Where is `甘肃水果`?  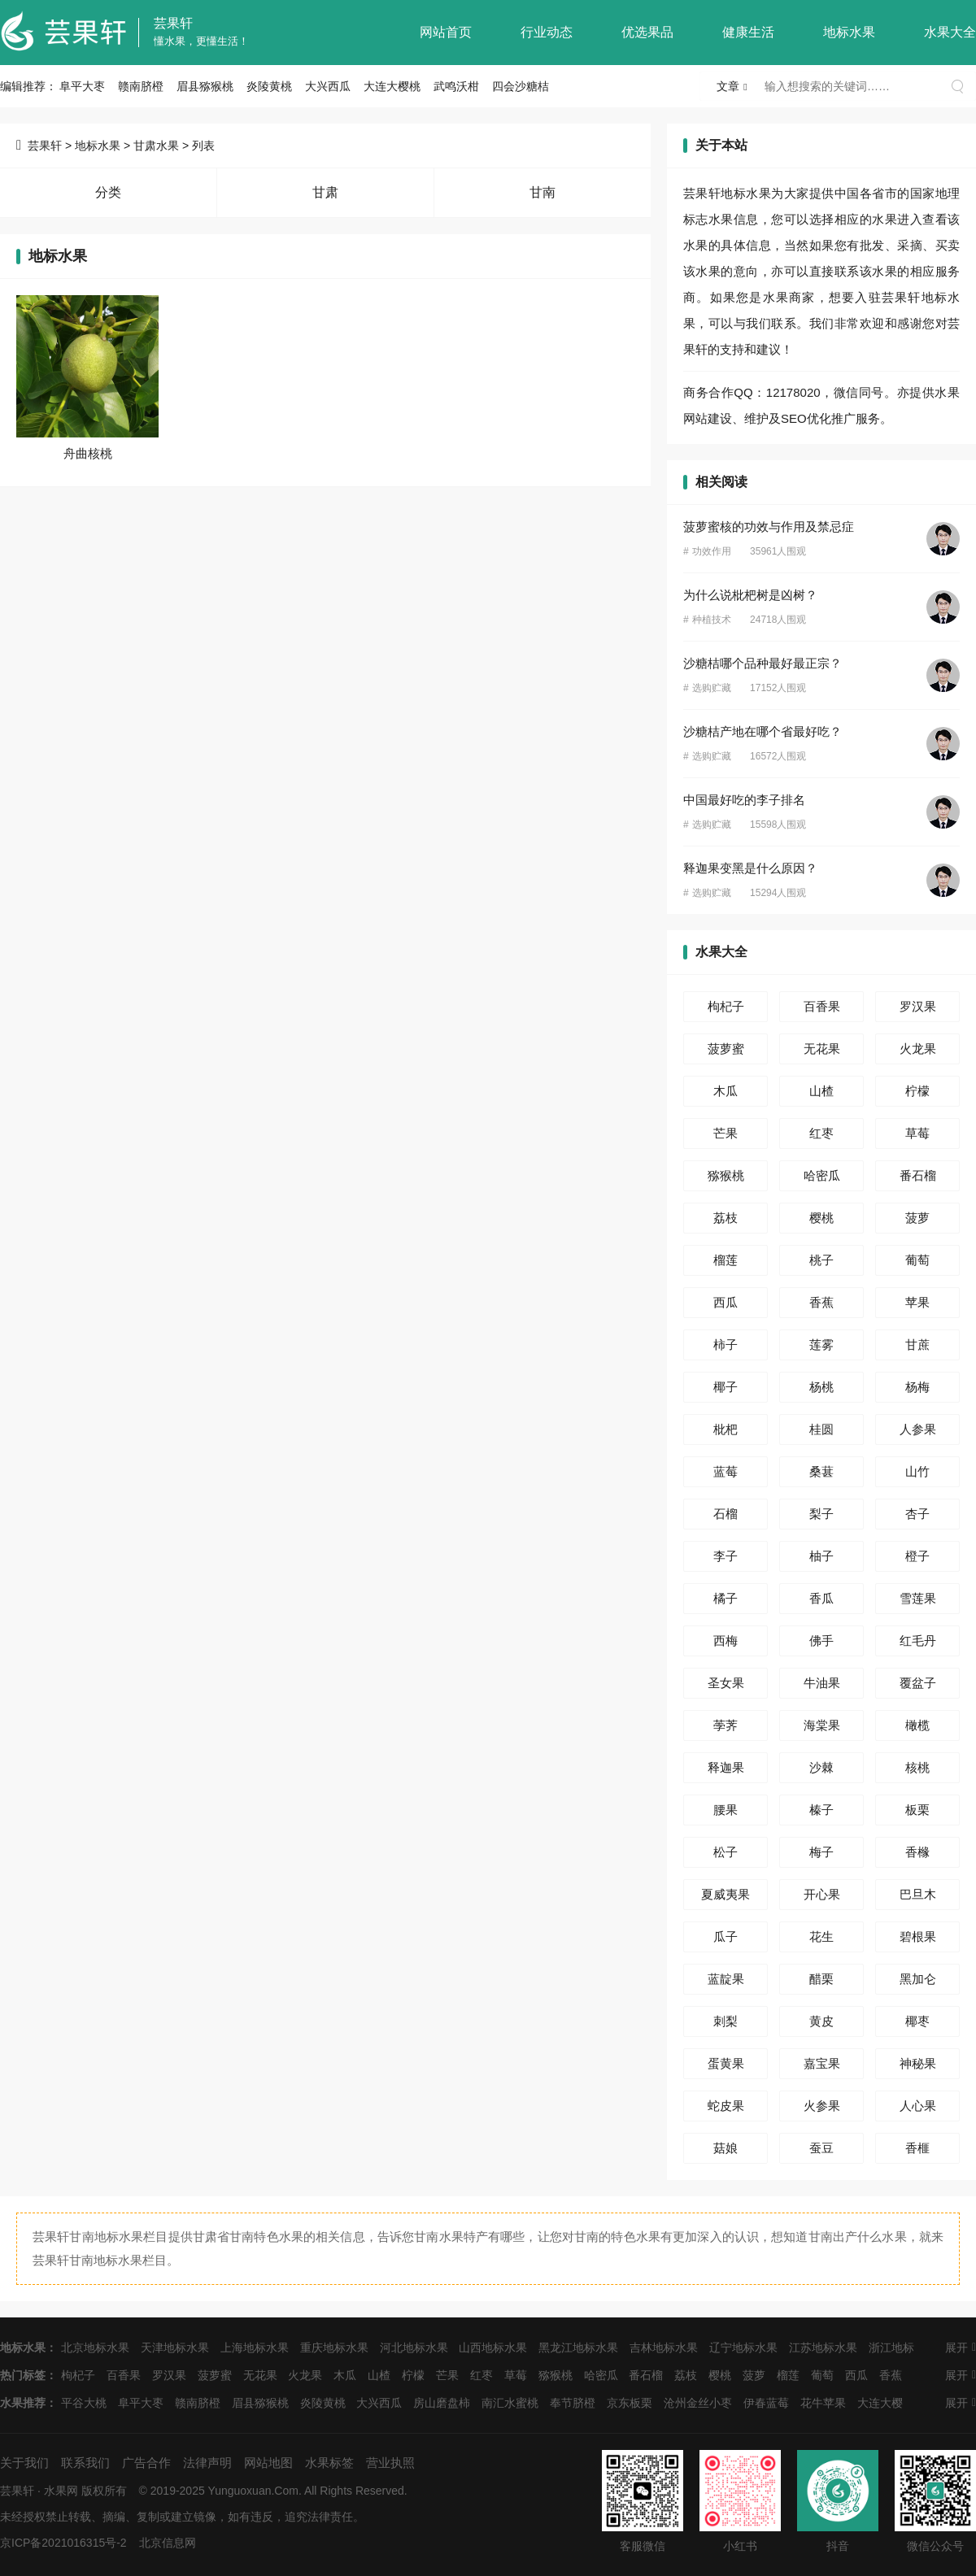 甘肃水果 is located at coordinates (156, 145).